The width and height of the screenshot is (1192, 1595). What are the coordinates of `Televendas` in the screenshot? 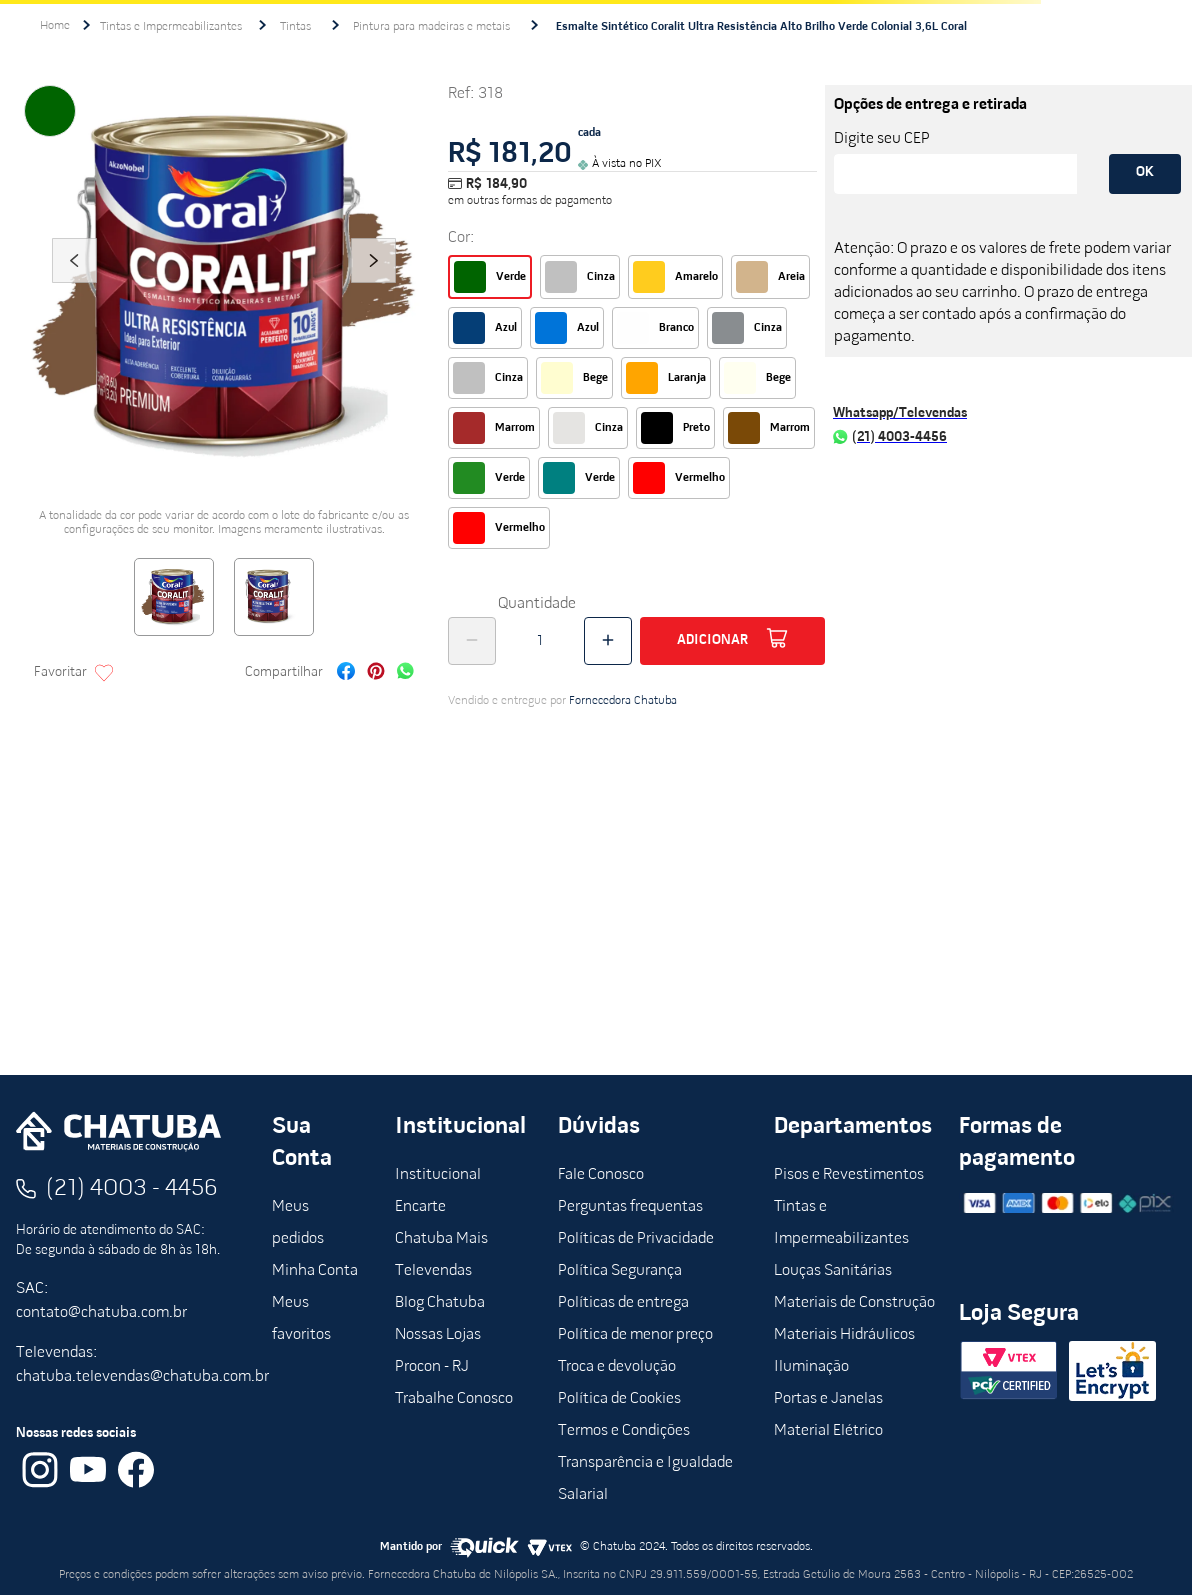 It's located at (433, 1271).